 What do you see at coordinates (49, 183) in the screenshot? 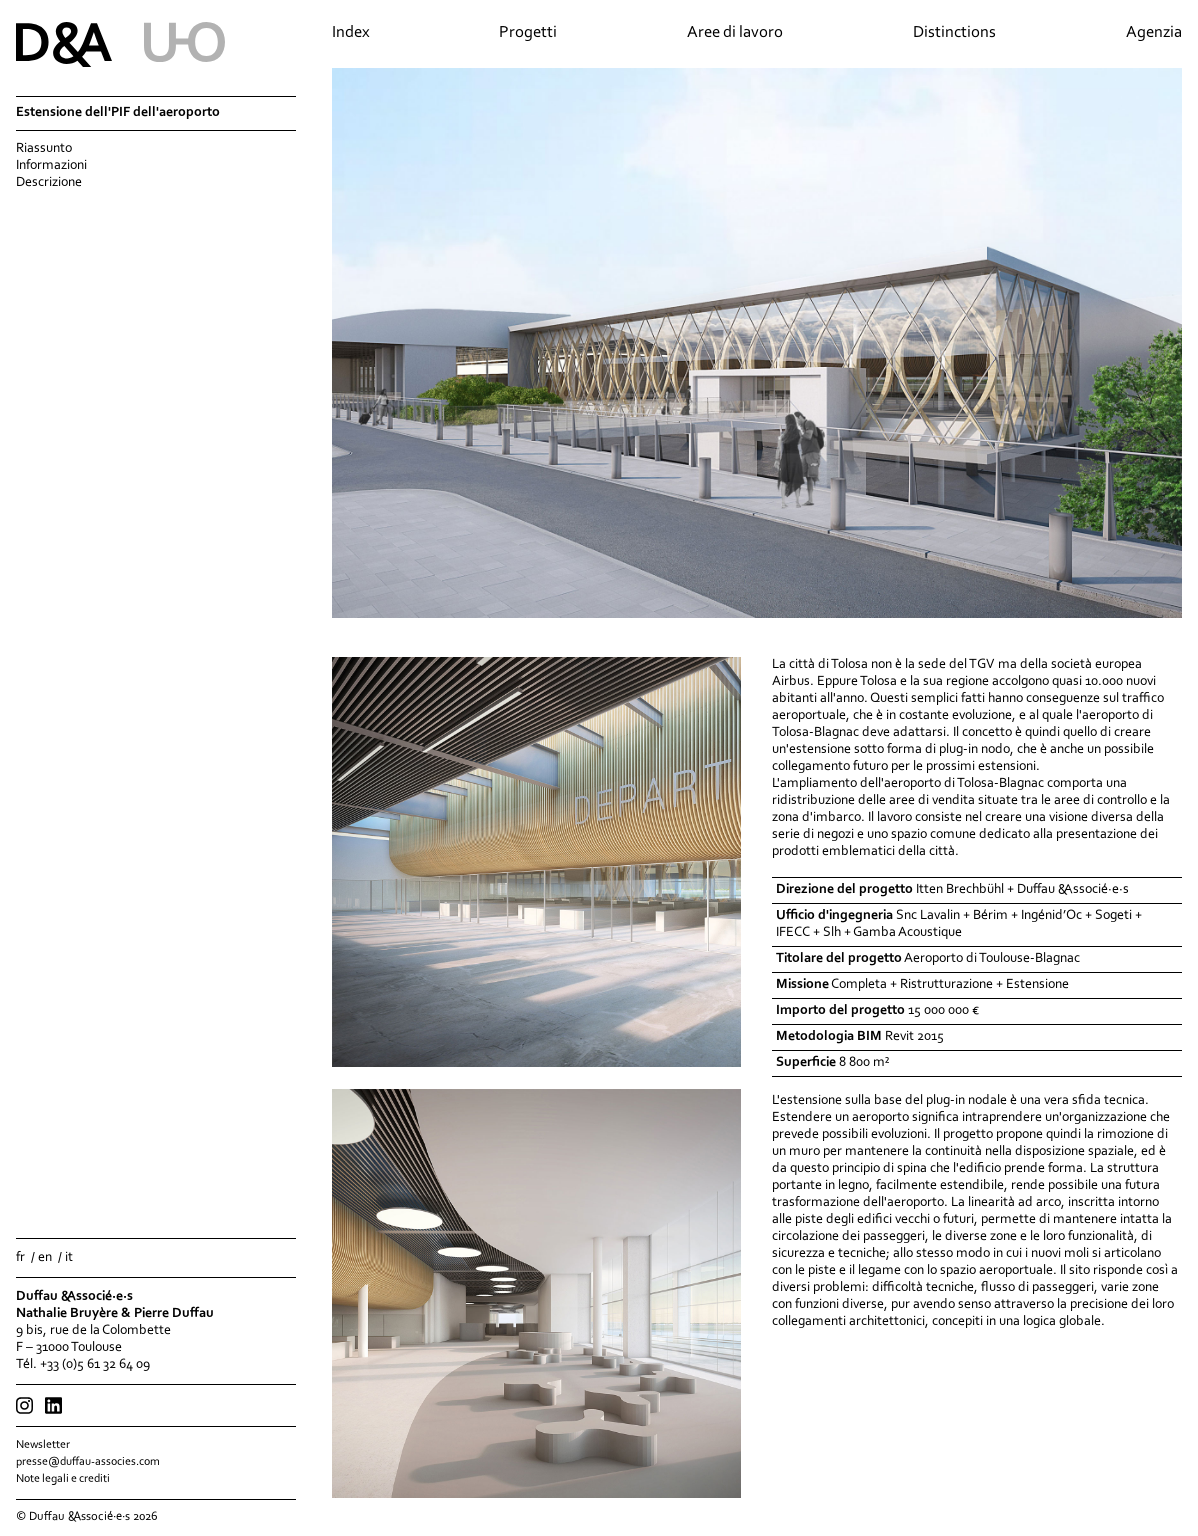
I see `Descrizione` at bounding box center [49, 183].